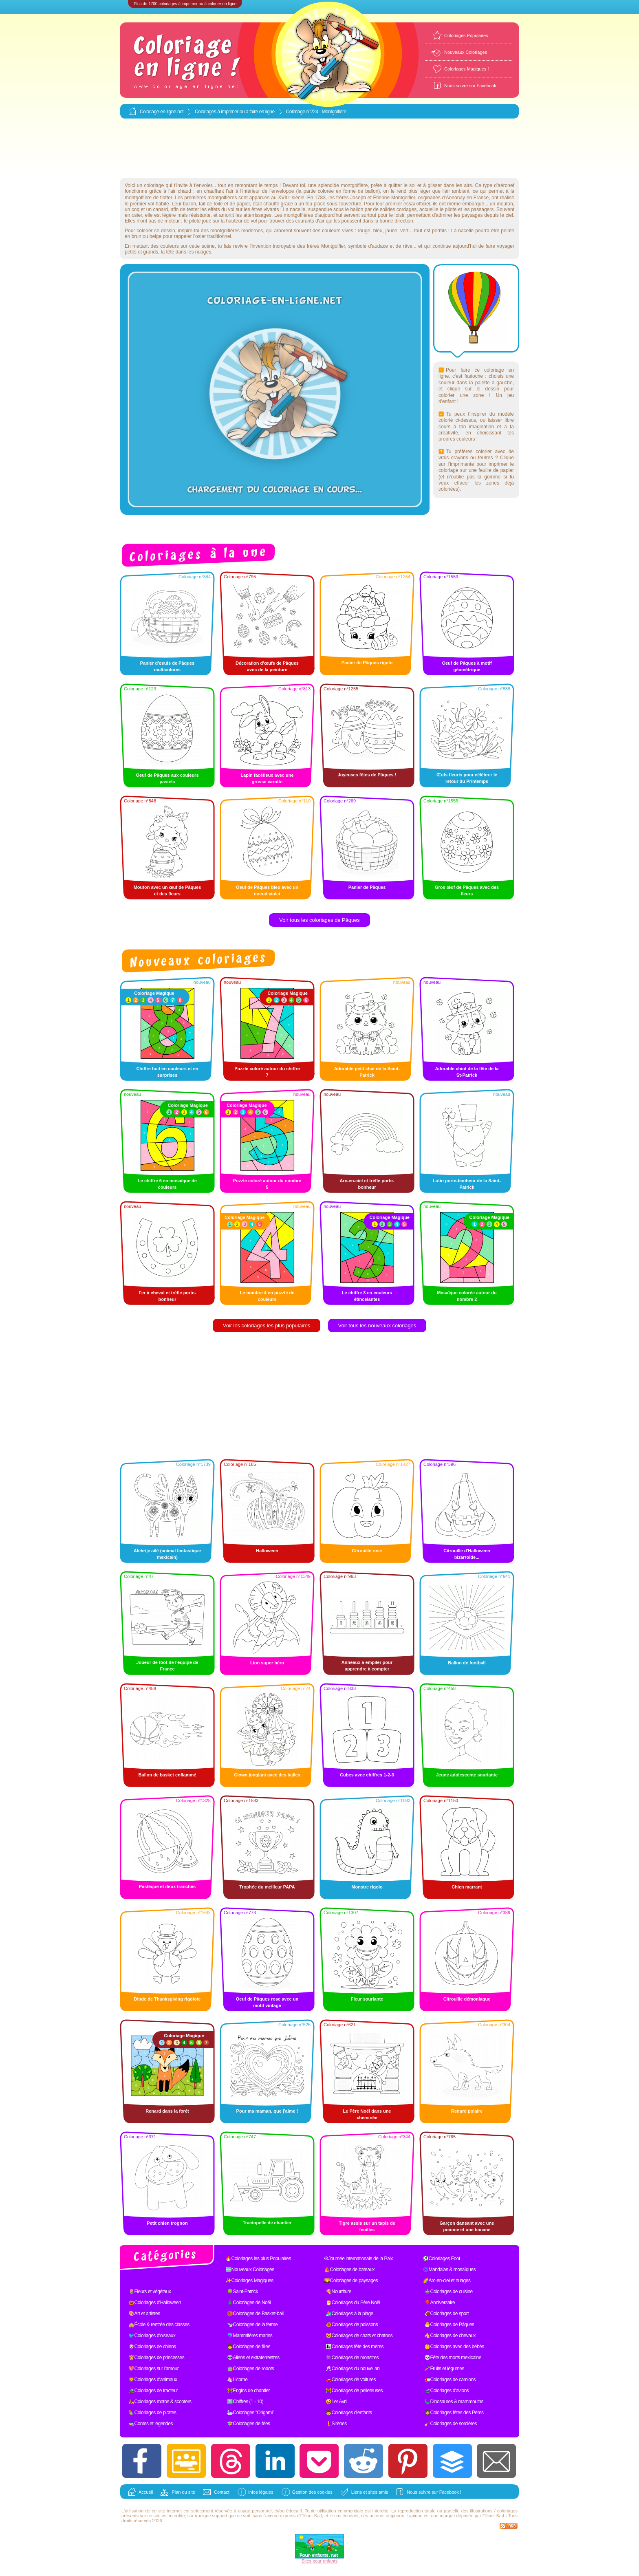  What do you see at coordinates (153, 2390) in the screenshot?
I see `🚜Coloriages de tracteur` at bounding box center [153, 2390].